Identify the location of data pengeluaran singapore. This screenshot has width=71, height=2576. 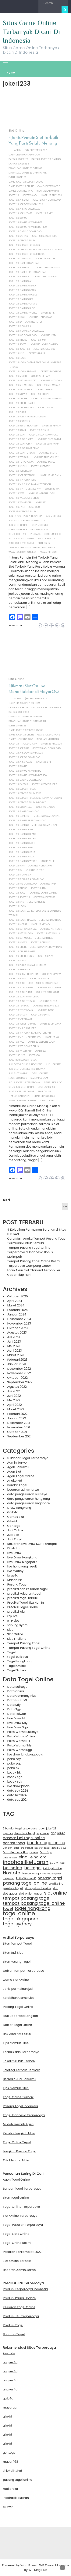
(28, 1503).